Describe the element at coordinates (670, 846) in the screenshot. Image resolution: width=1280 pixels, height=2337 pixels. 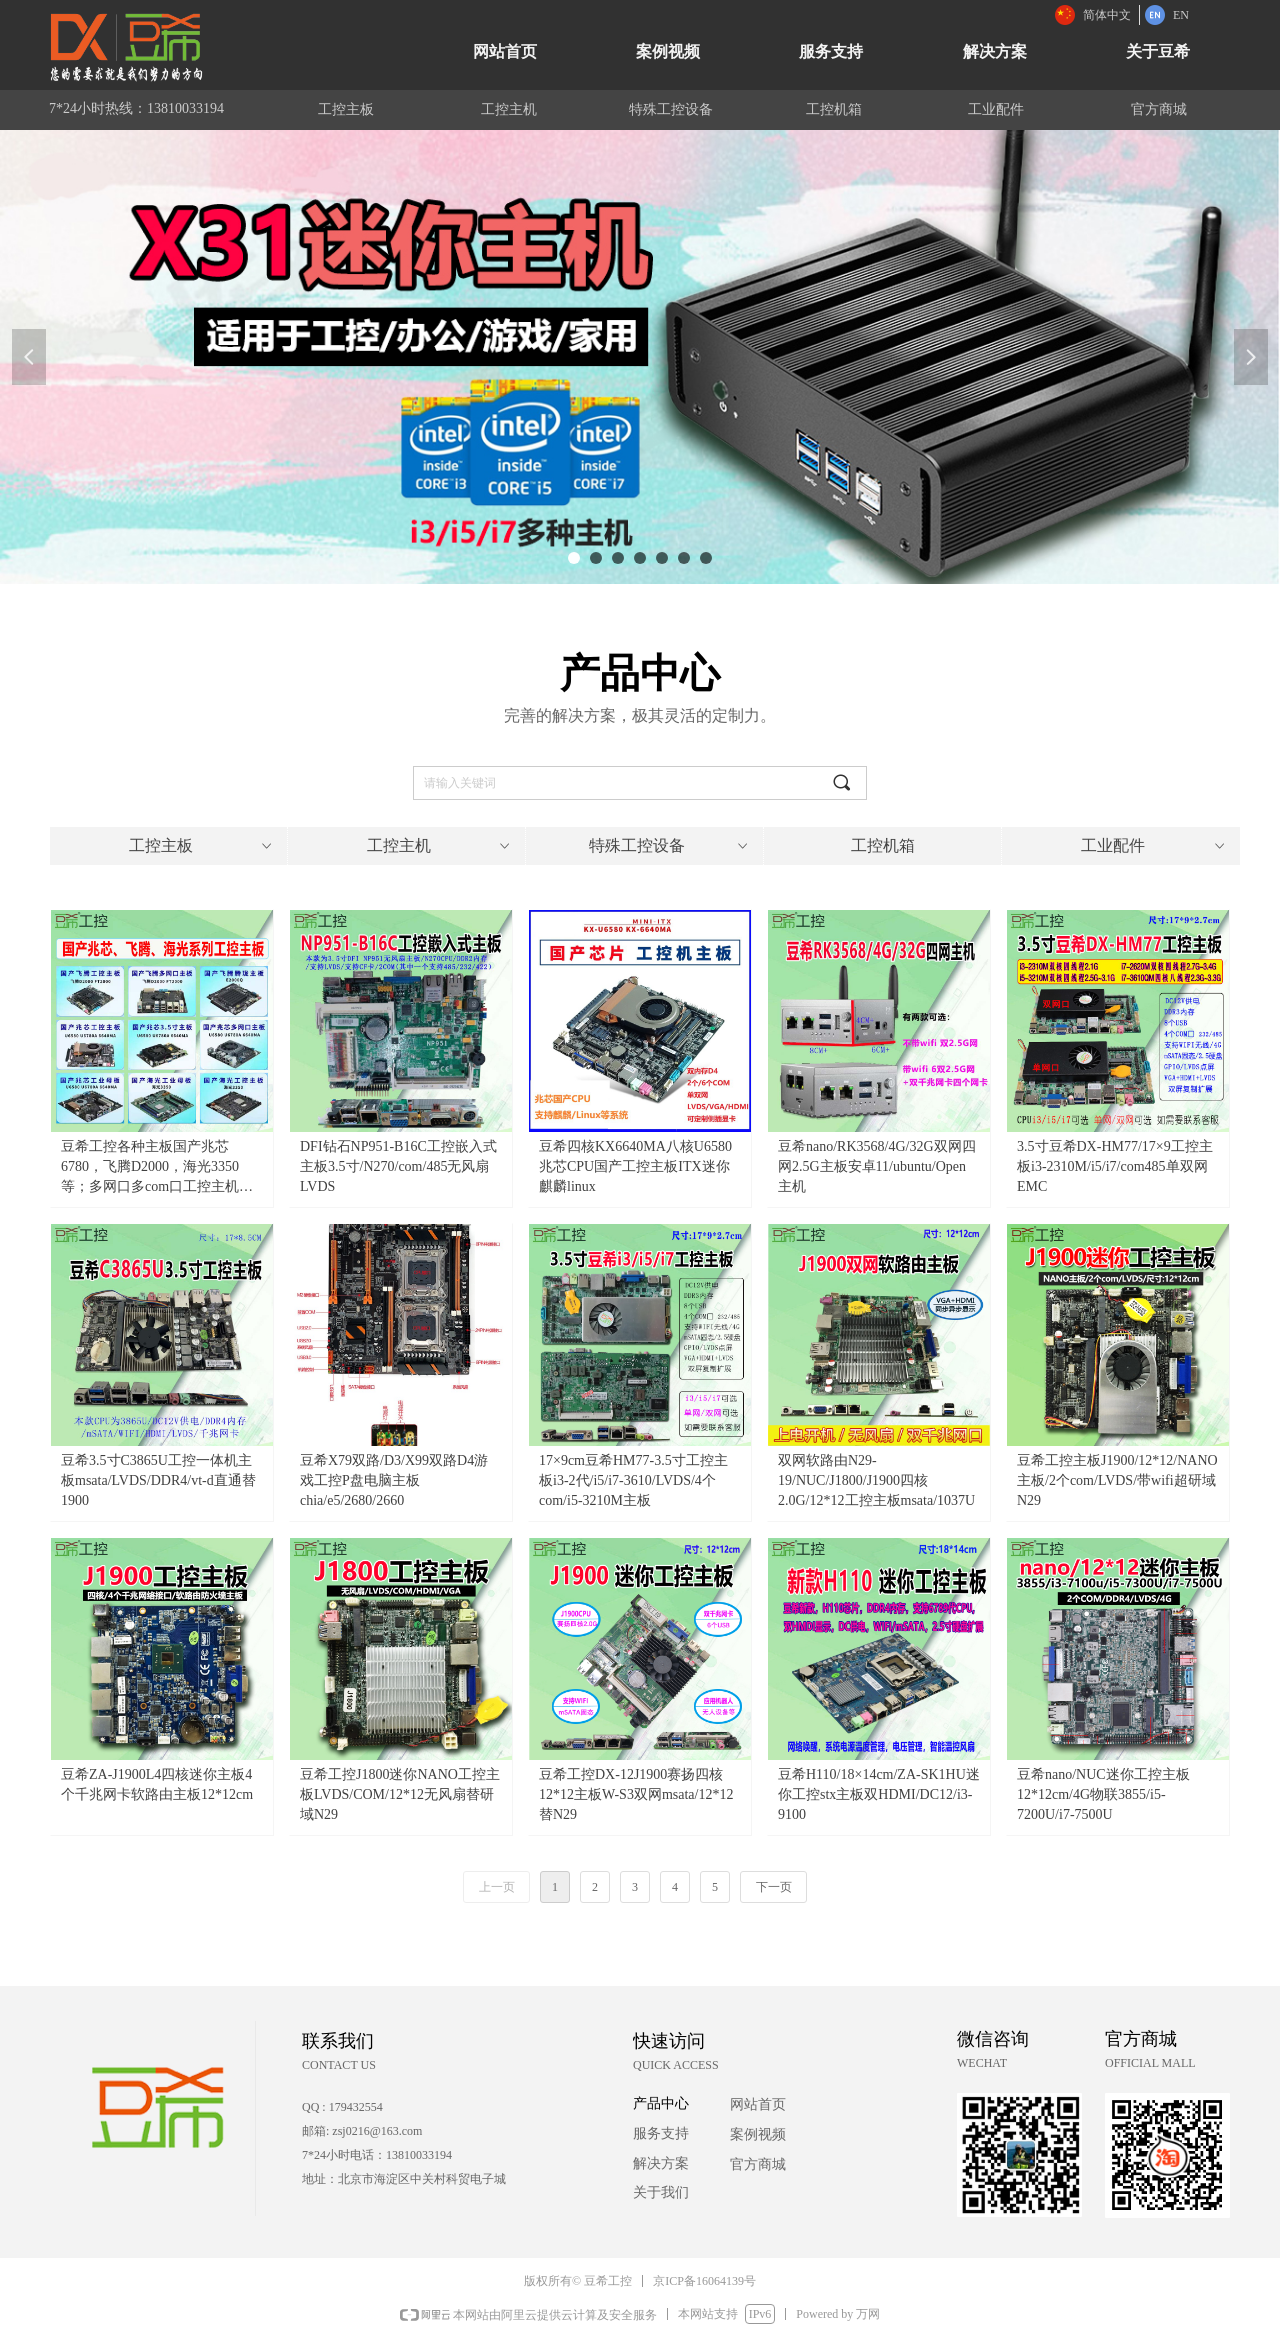
I see `特殊工控设备` at that location.